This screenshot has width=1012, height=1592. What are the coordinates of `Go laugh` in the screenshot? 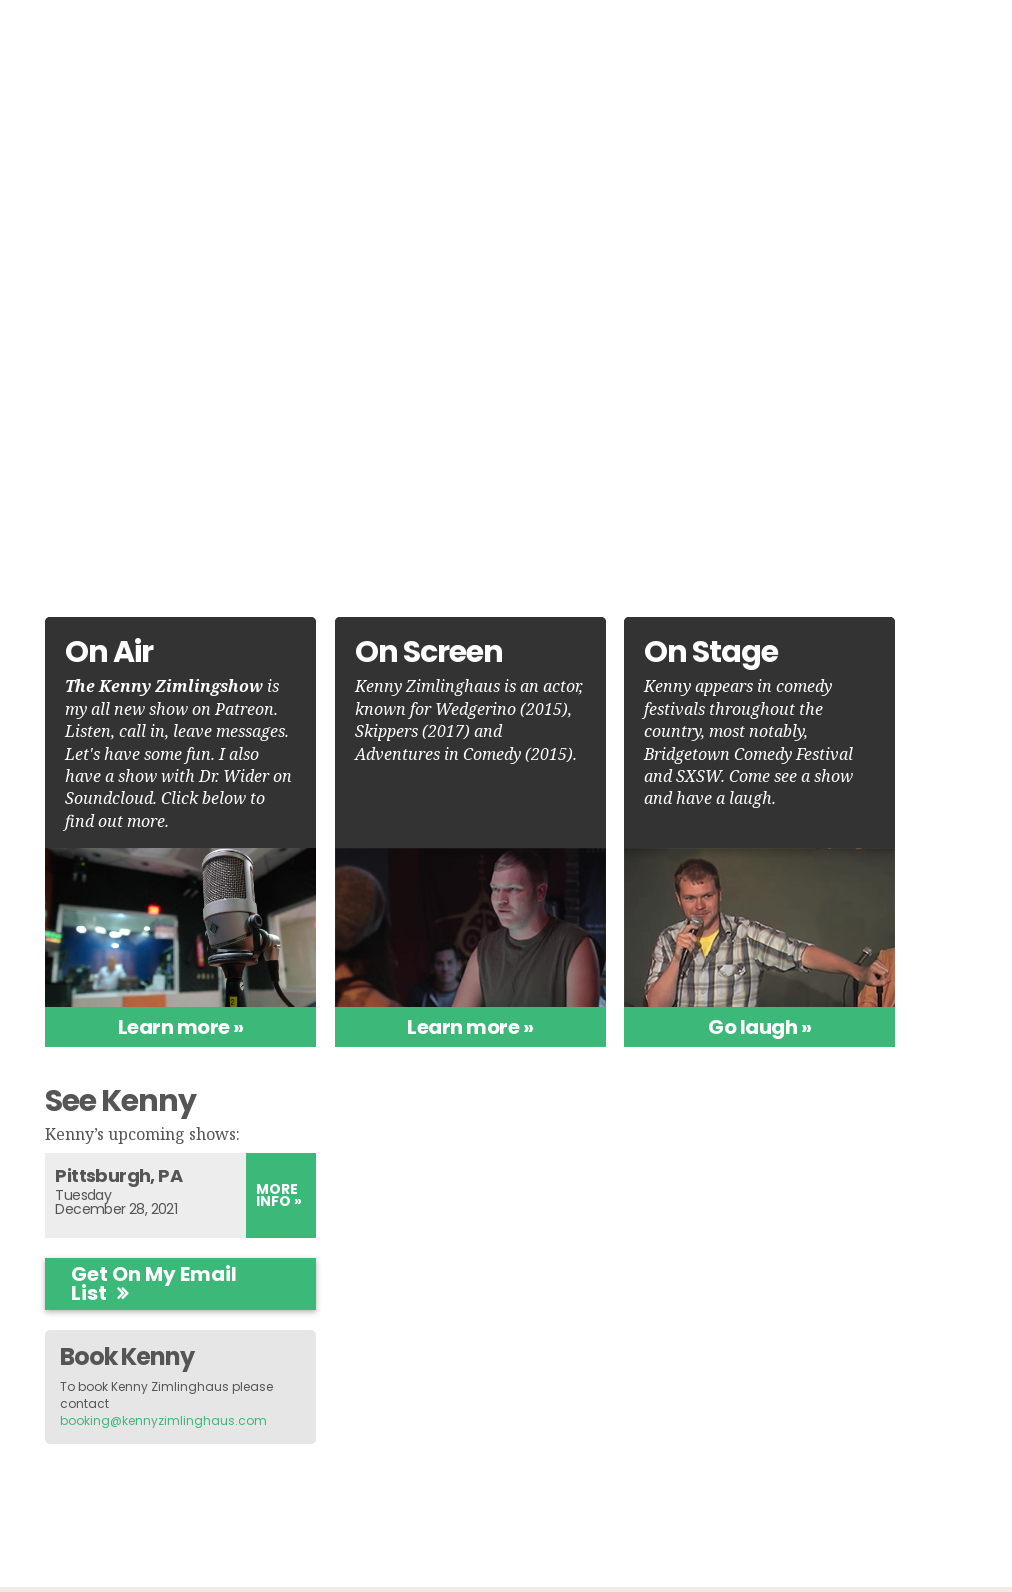 It's located at (616, 1040).